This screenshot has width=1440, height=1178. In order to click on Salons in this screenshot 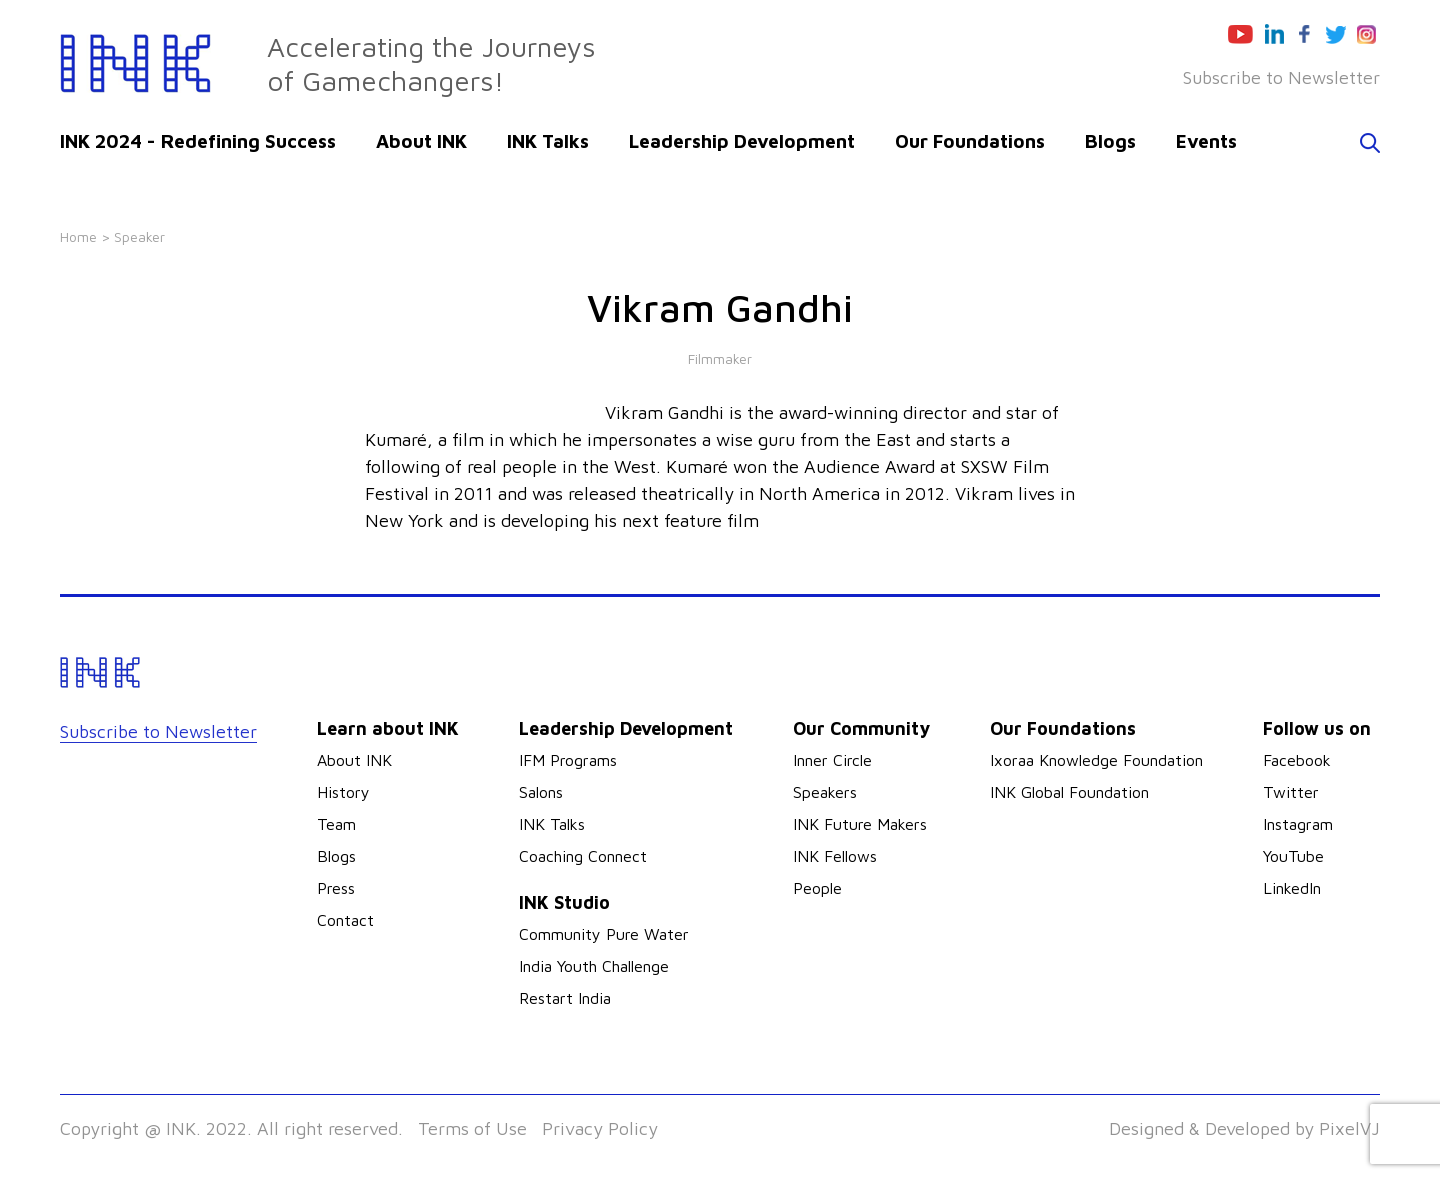, I will do `click(541, 792)`.